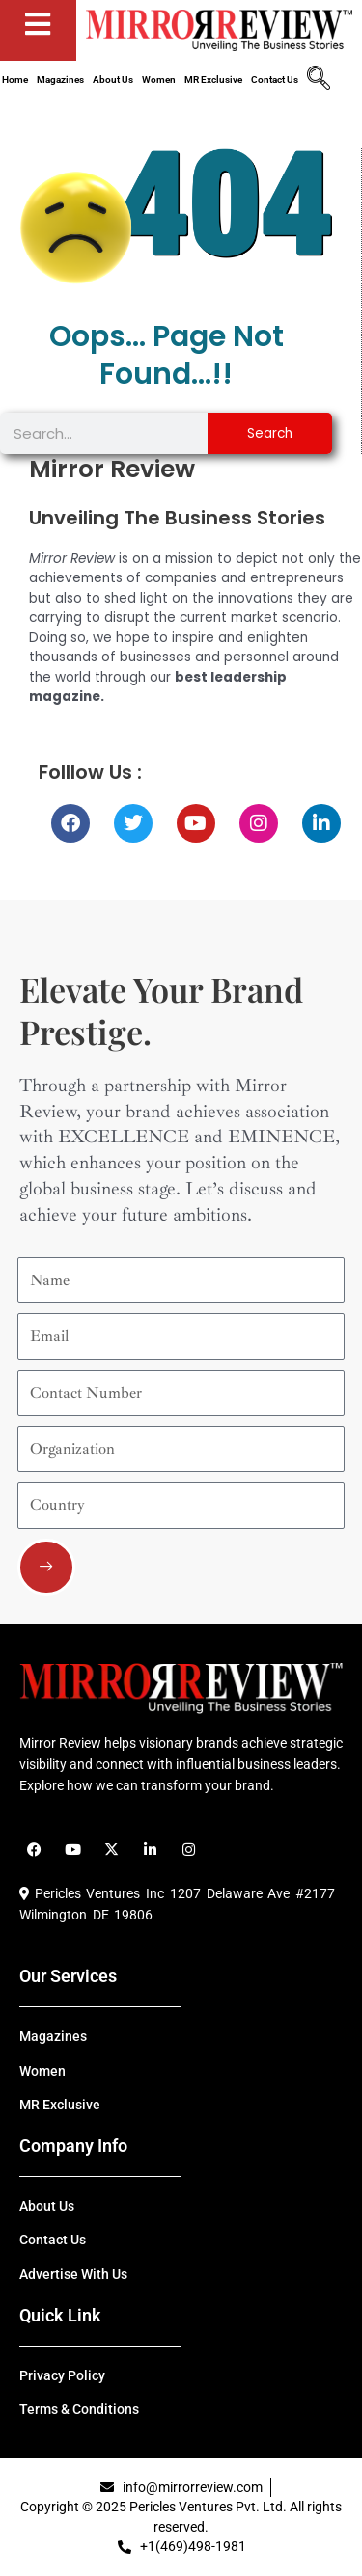 The height and width of the screenshot is (2576, 362). What do you see at coordinates (91, 1893) in the screenshot?
I see `Pericles Ventures Inc` at bounding box center [91, 1893].